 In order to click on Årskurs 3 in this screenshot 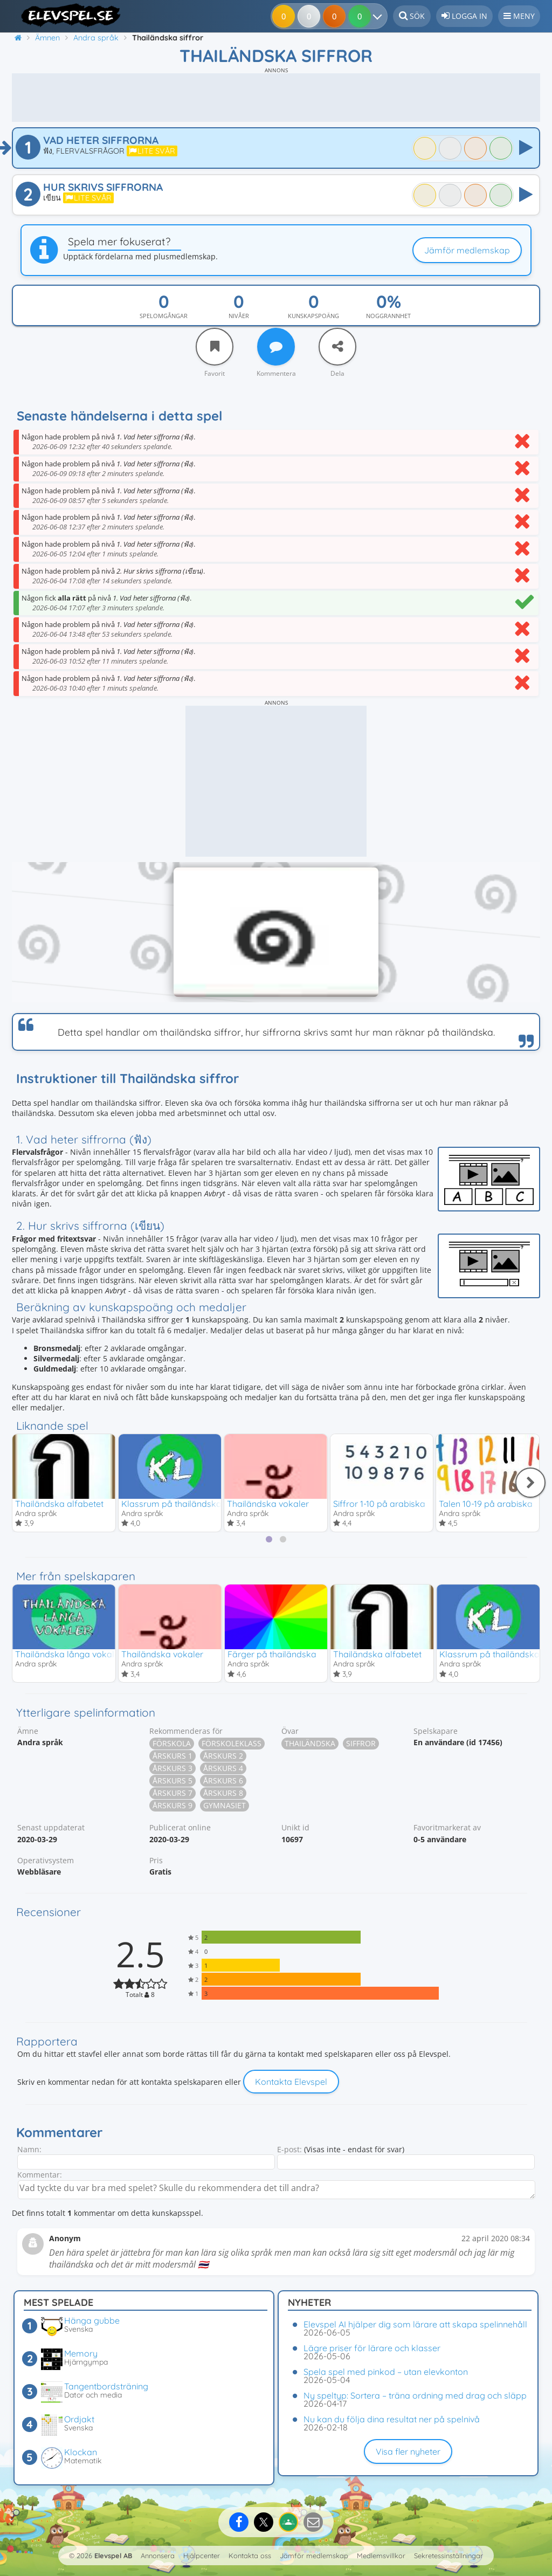, I will do `click(172, 1770)`.